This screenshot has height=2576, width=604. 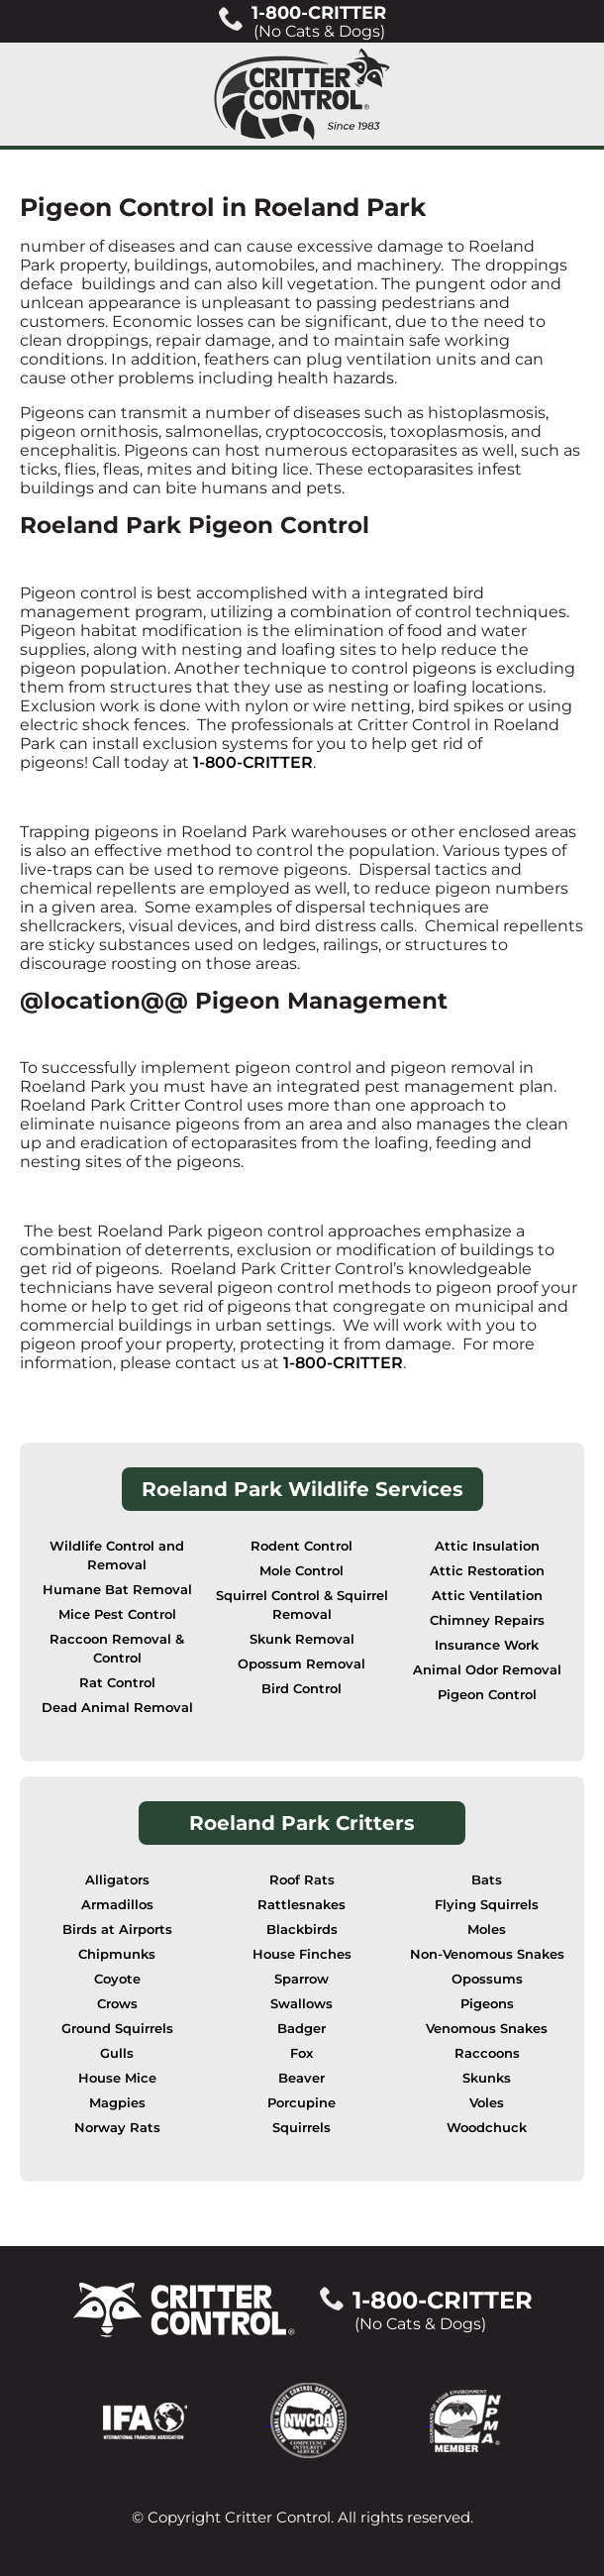 What do you see at coordinates (117, 2127) in the screenshot?
I see `Norway Rats` at bounding box center [117, 2127].